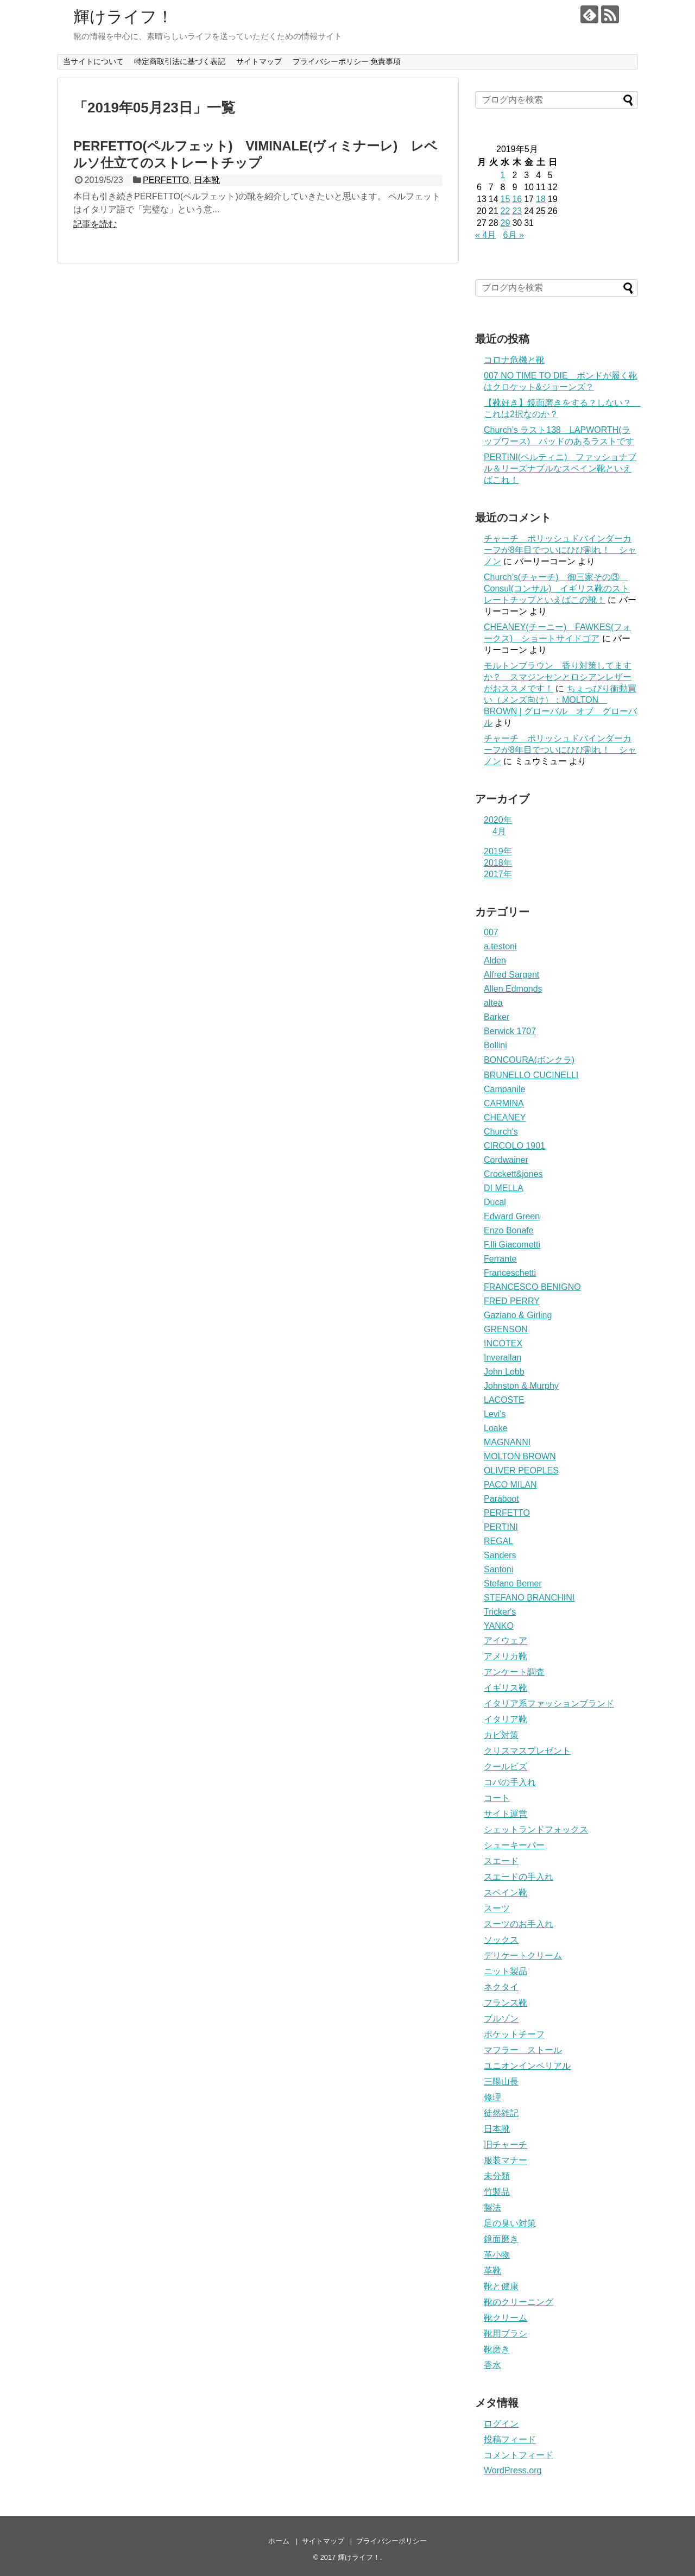 The image size is (695, 2576). What do you see at coordinates (495, 960) in the screenshot?
I see `Alden` at bounding box center [495, 960].